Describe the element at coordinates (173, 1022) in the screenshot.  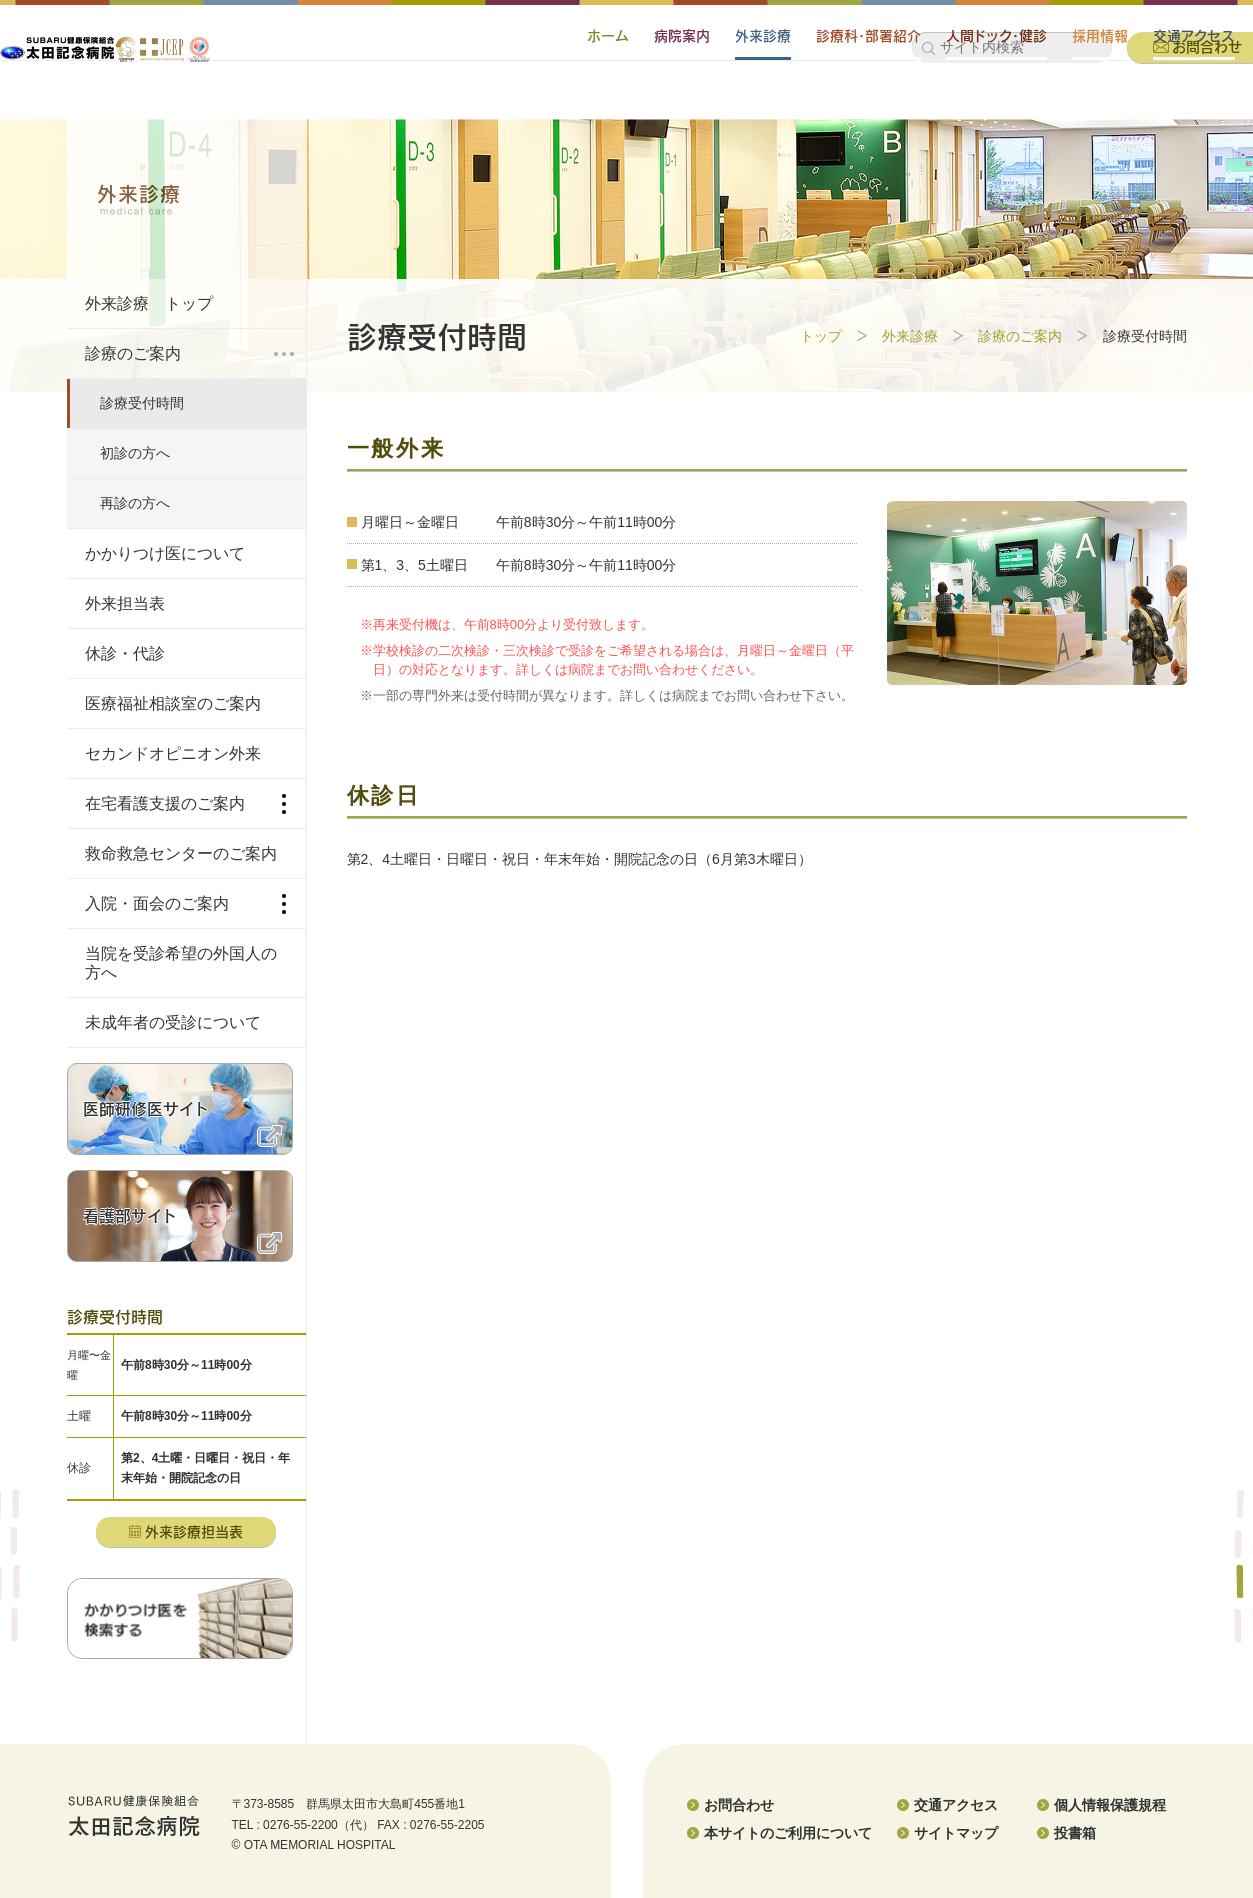
I see `未成年者の受診について` at that location.